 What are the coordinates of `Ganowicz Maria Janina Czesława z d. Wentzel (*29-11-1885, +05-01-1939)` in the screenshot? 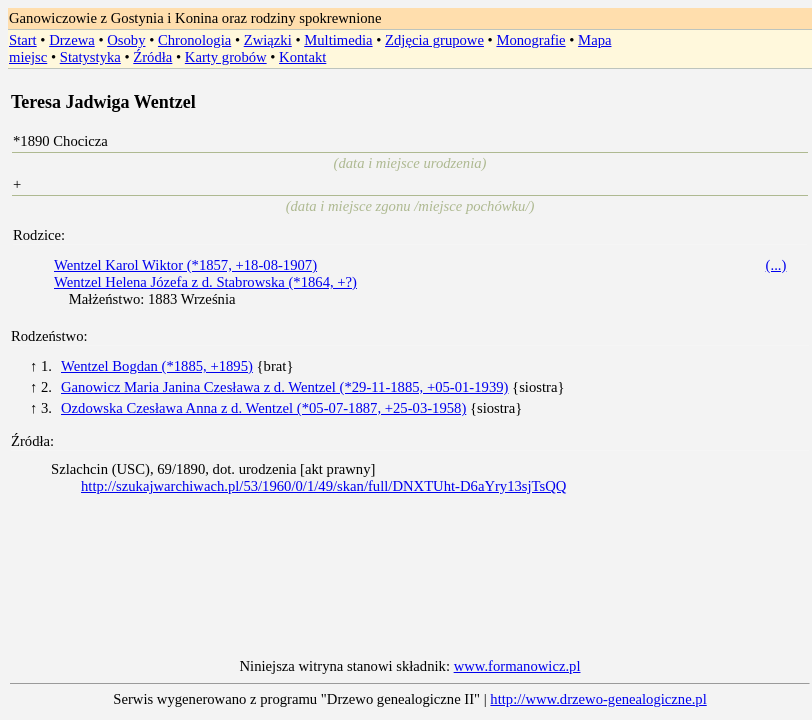 It's located at (284, 387).